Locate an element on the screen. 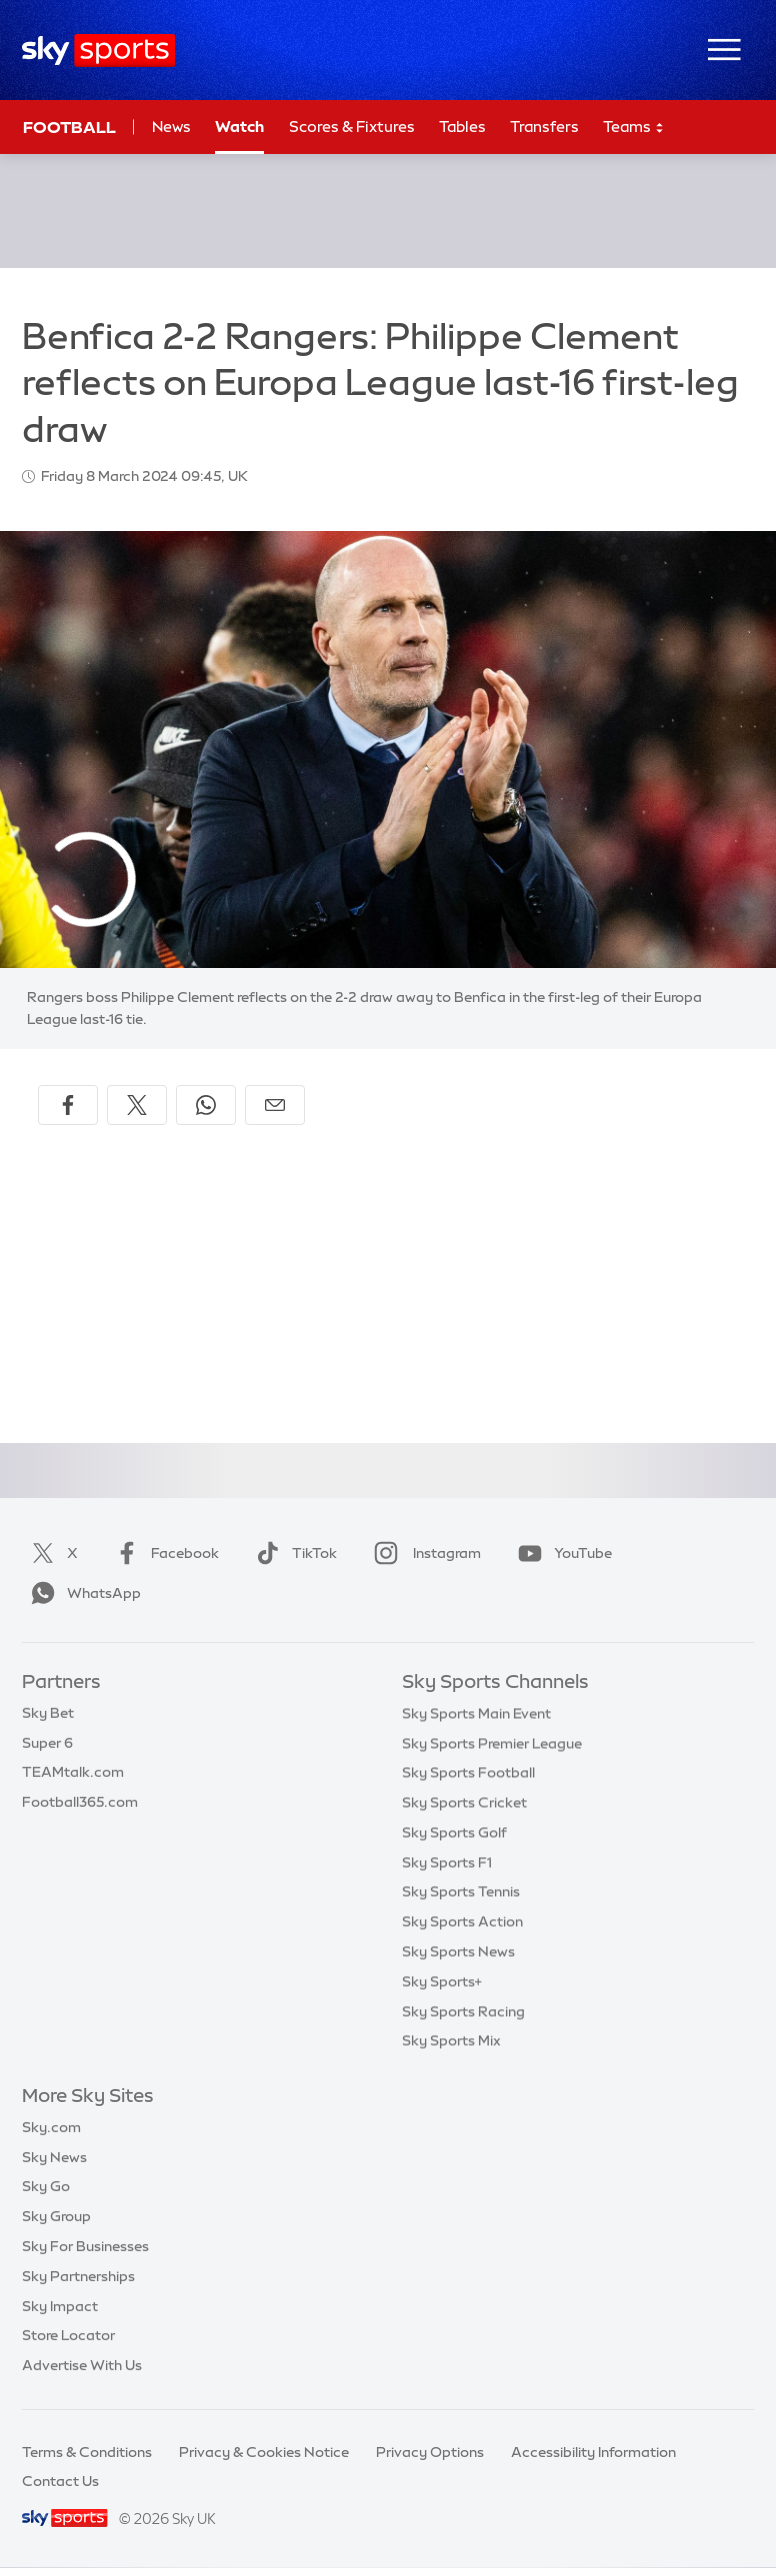 The image size is (776, 2568). Football is located at coordinates (69, 127).